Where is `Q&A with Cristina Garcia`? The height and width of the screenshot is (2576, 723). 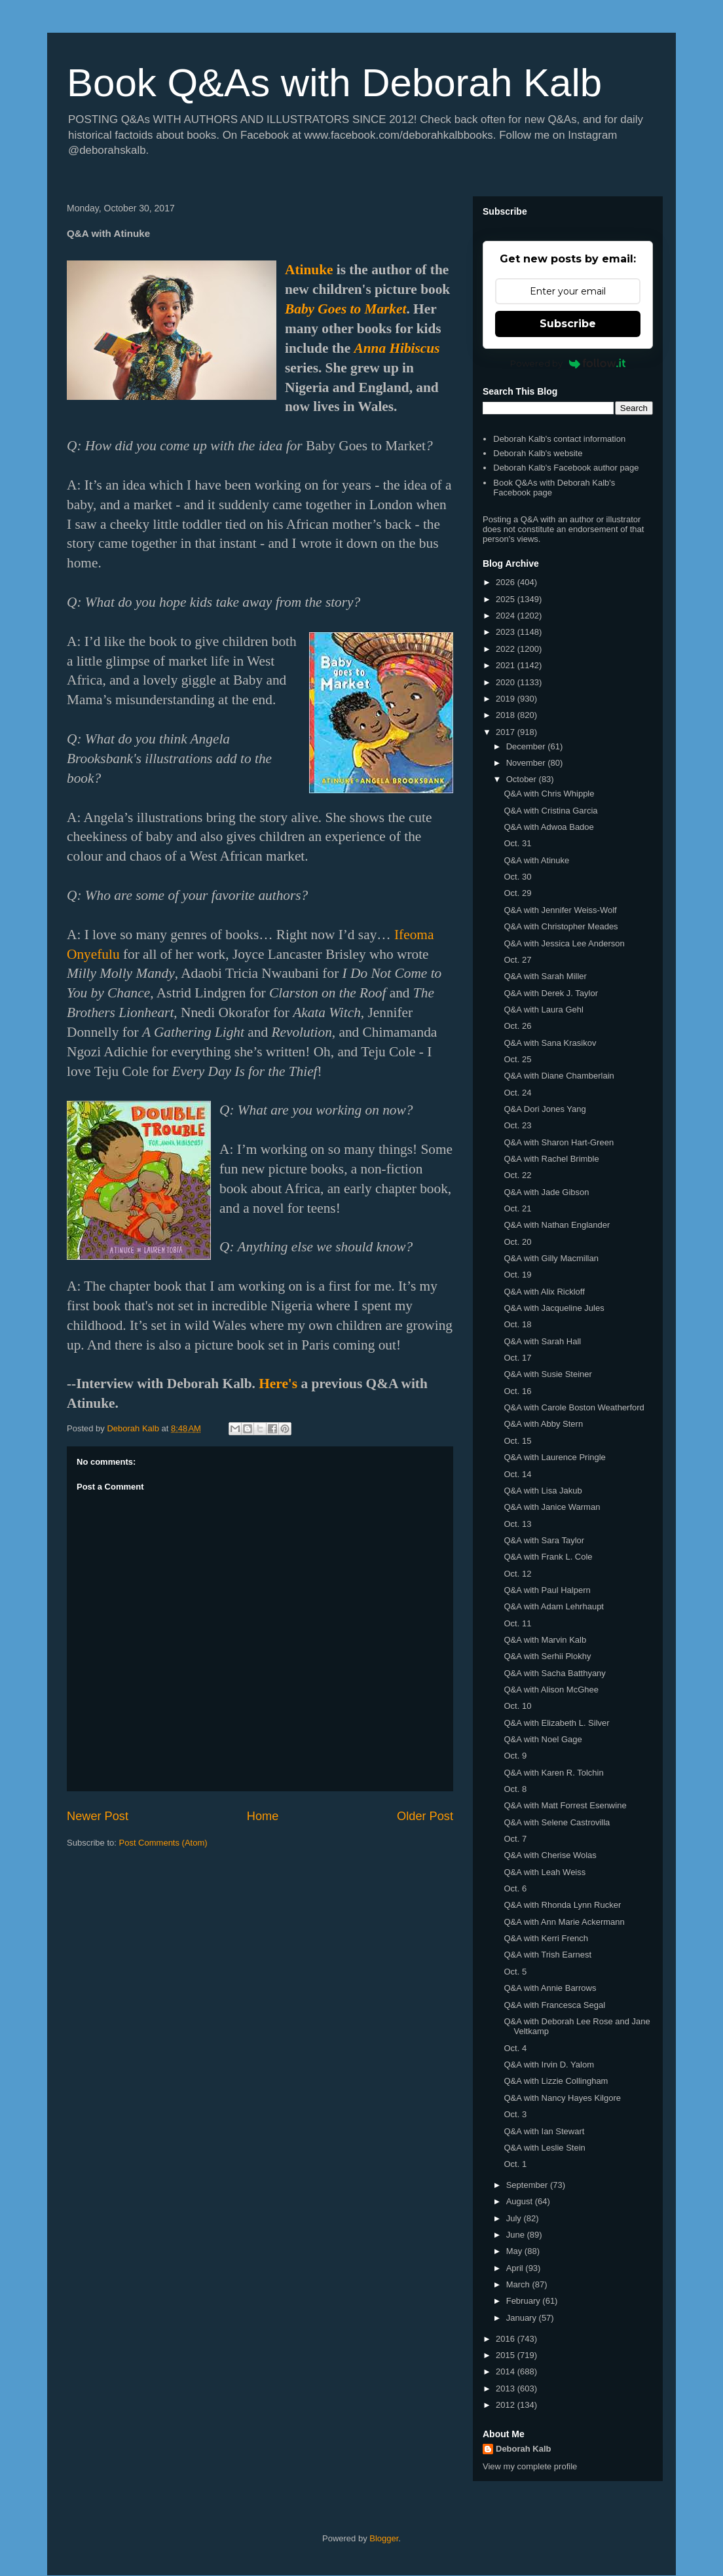 Q&A with Cristina Garcia is located at coordinates (550, 810).